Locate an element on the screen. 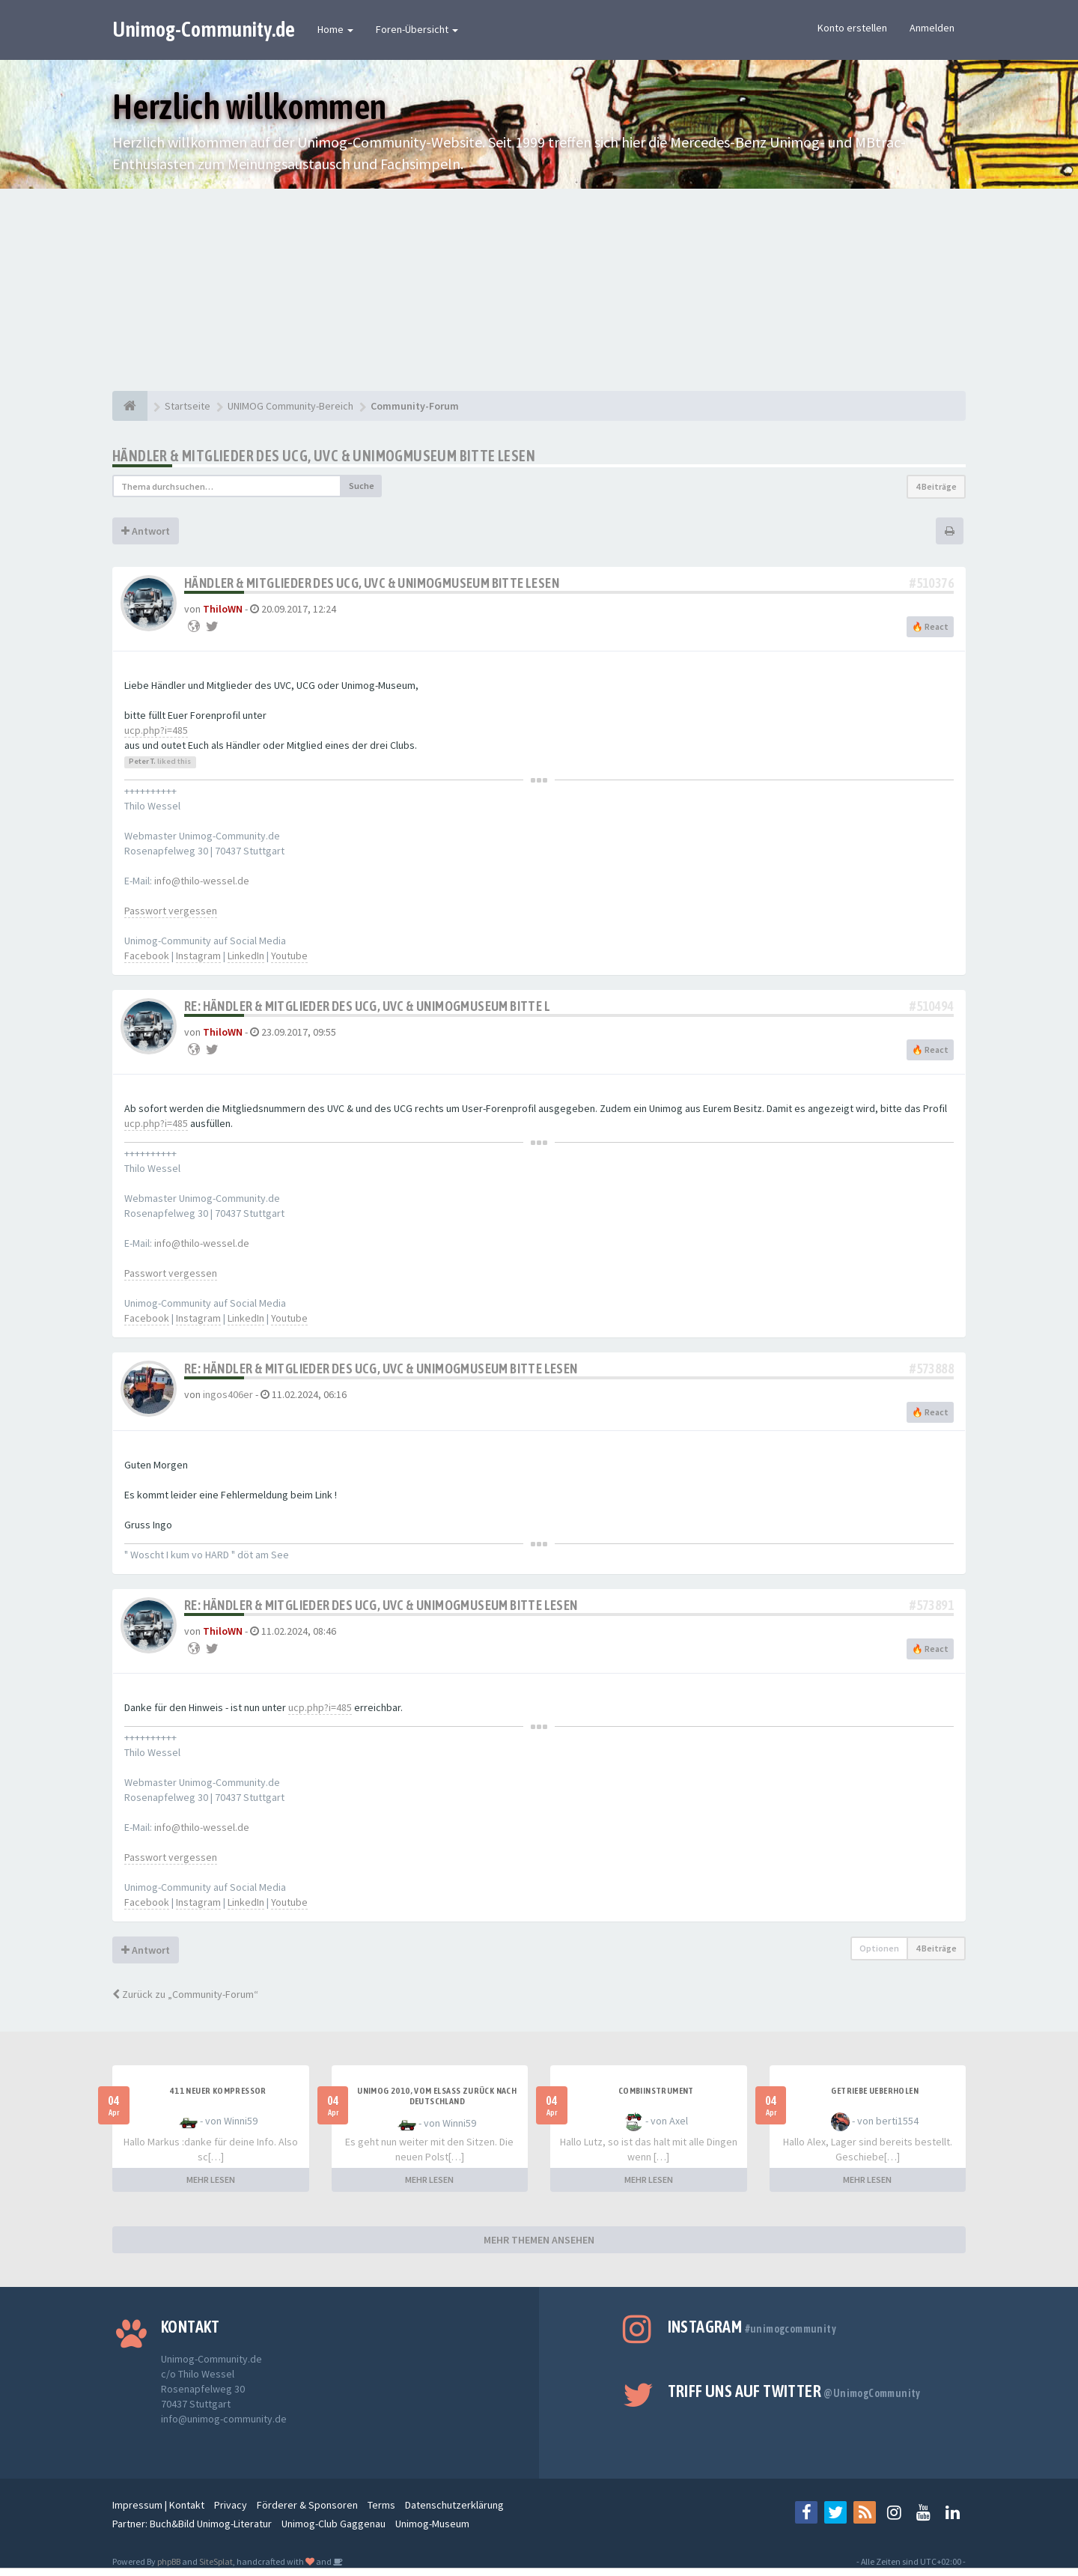 This screenshot has height=2576, width=1078. Terms is located at coordinates (381, 2505).